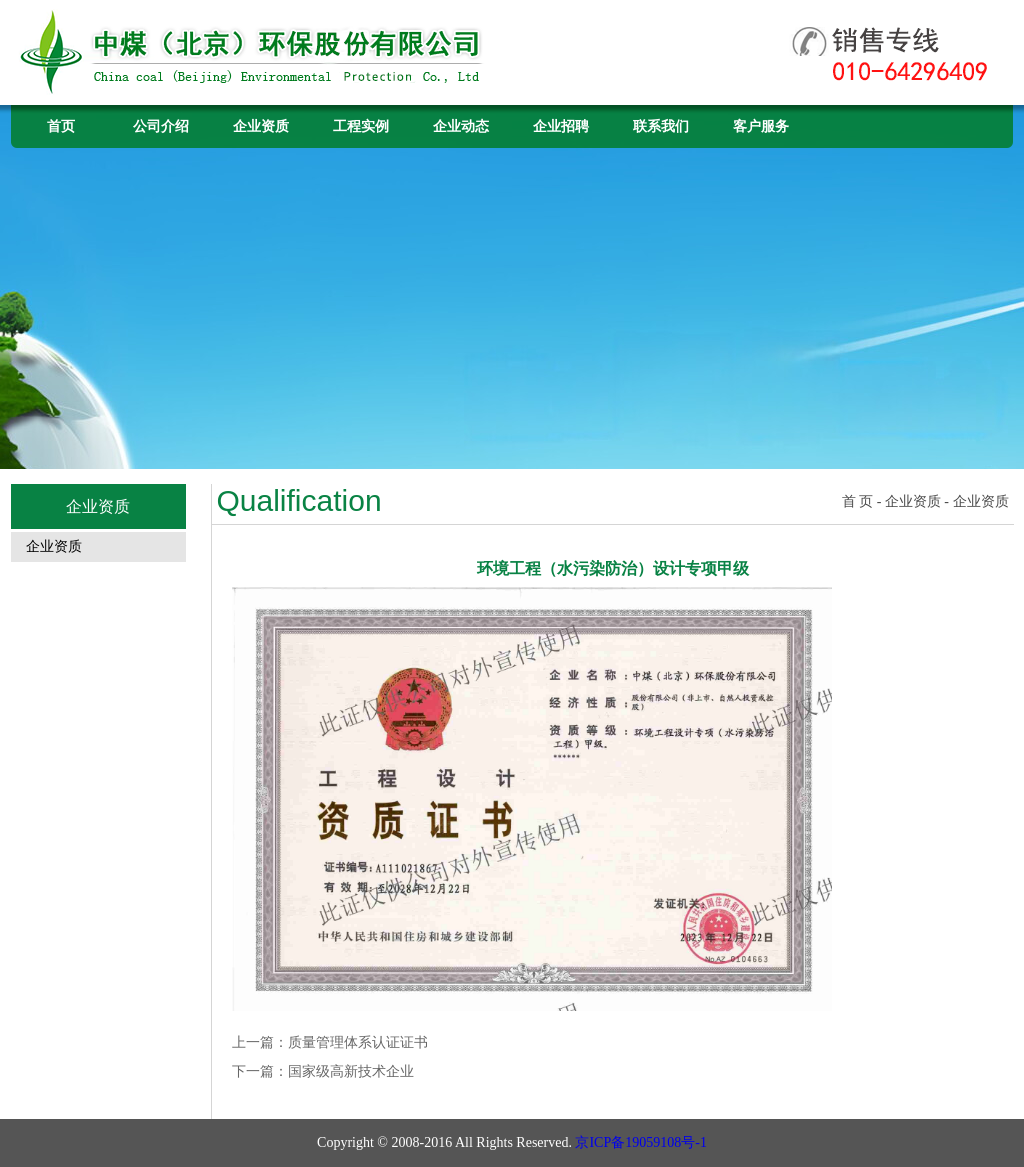 Image resolution: width=1024 pixels, height=1167 pixels. What do you see at coordinates (761, 126) in the screenshot?
I see `客户服务` at bounding box center [761, 126].